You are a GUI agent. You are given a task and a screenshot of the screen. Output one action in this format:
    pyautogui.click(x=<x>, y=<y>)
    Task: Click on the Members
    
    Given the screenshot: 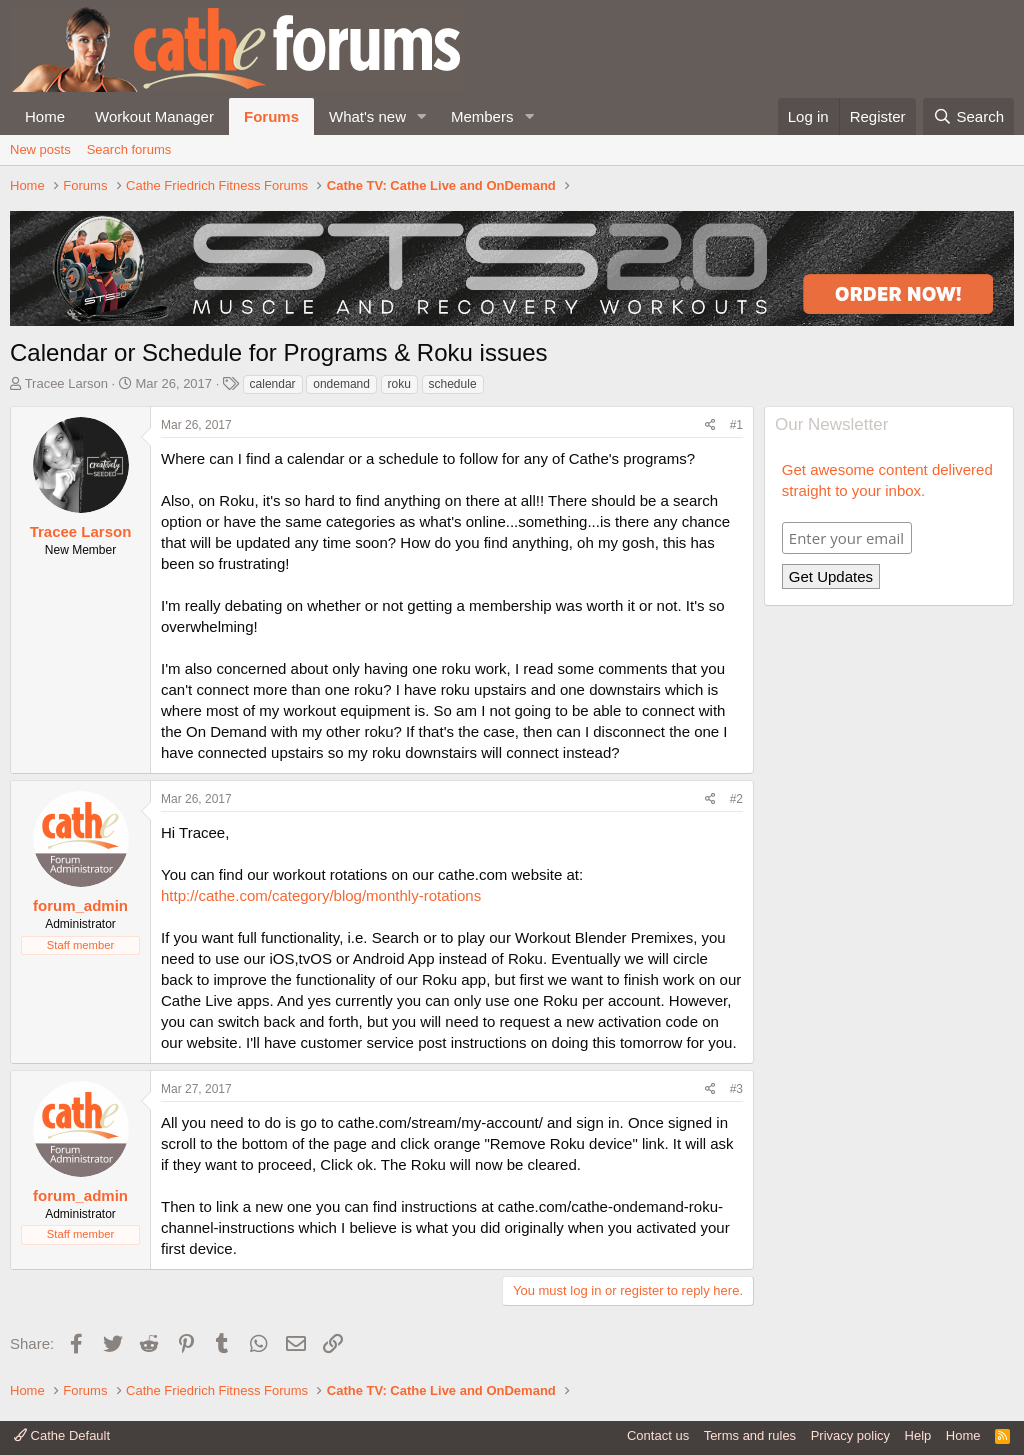 What is the action you would take?
    pyautogui.click(x=482, y=116)
    